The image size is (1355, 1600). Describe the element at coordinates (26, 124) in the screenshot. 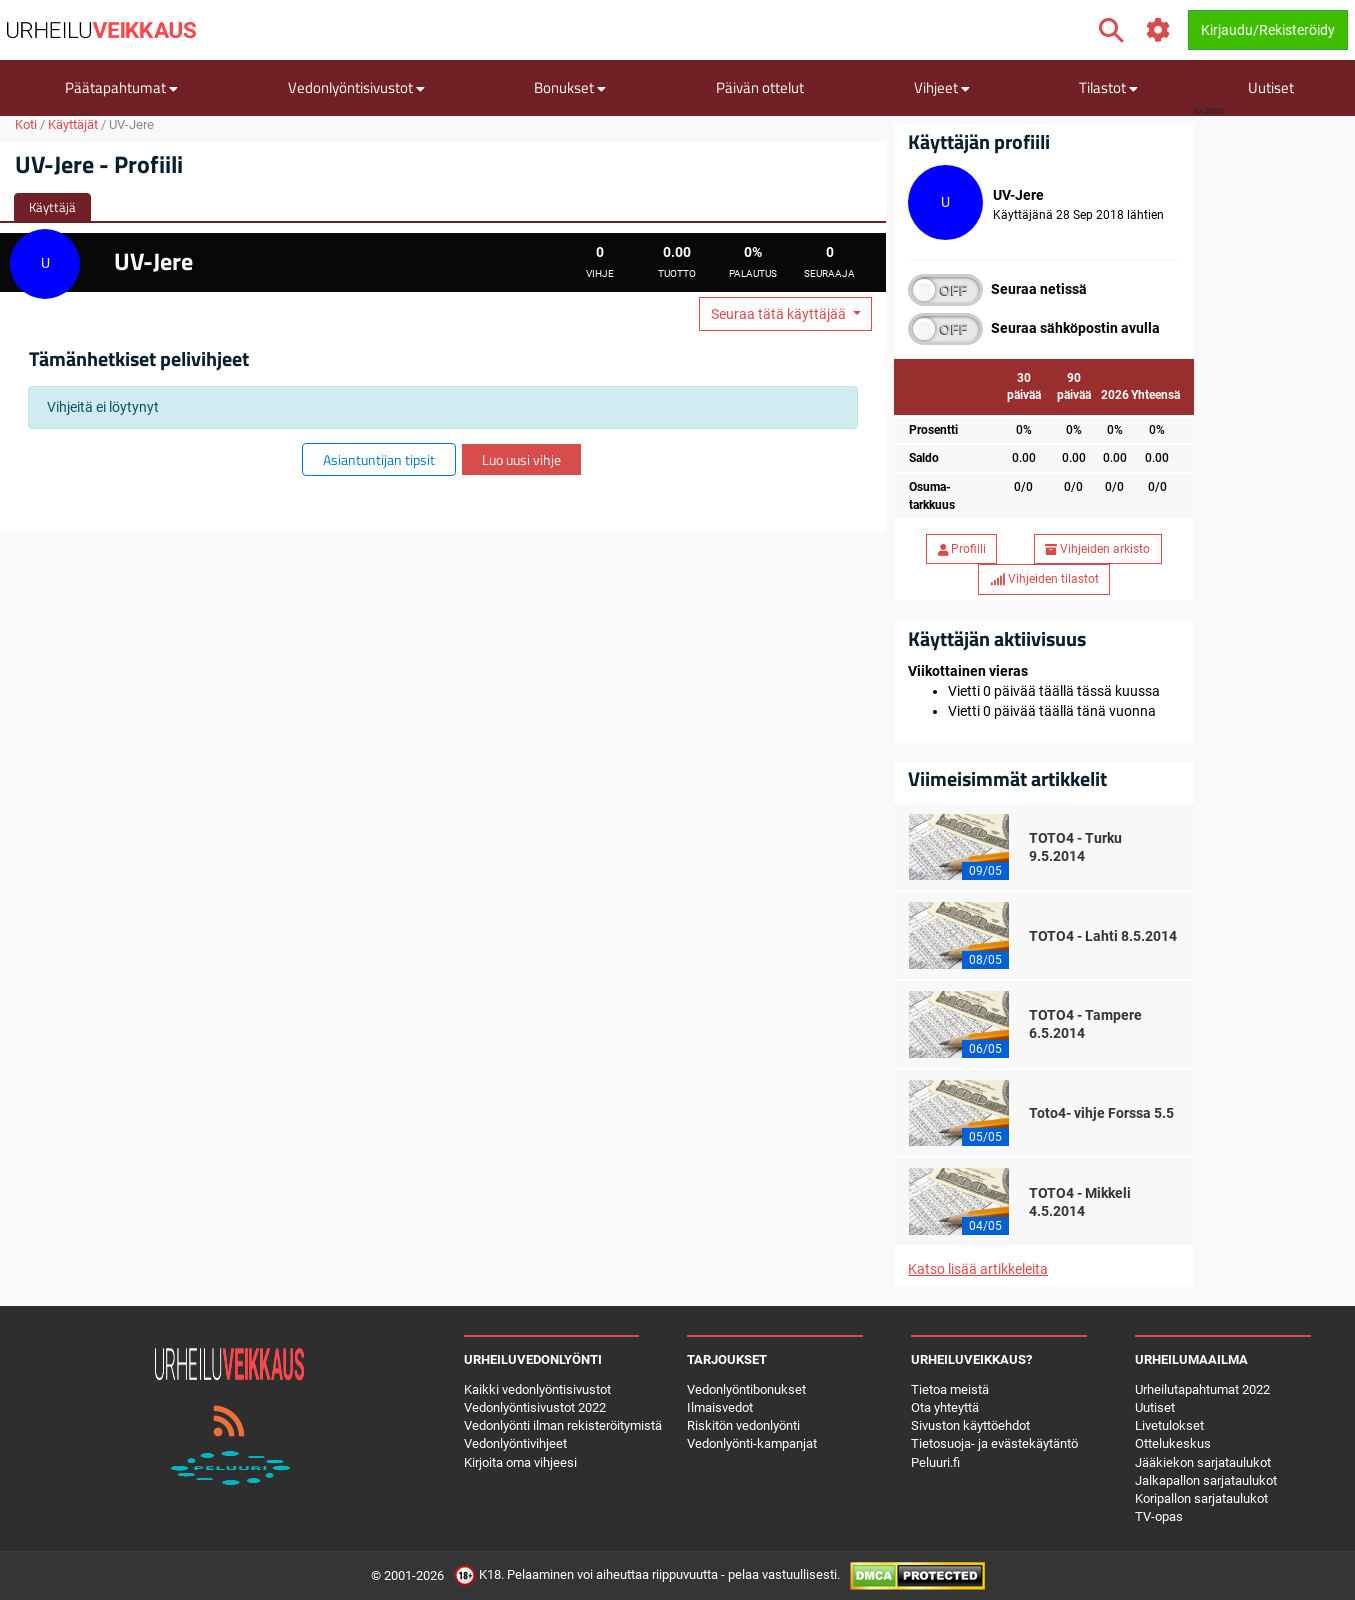

I see `Koti` at that location.